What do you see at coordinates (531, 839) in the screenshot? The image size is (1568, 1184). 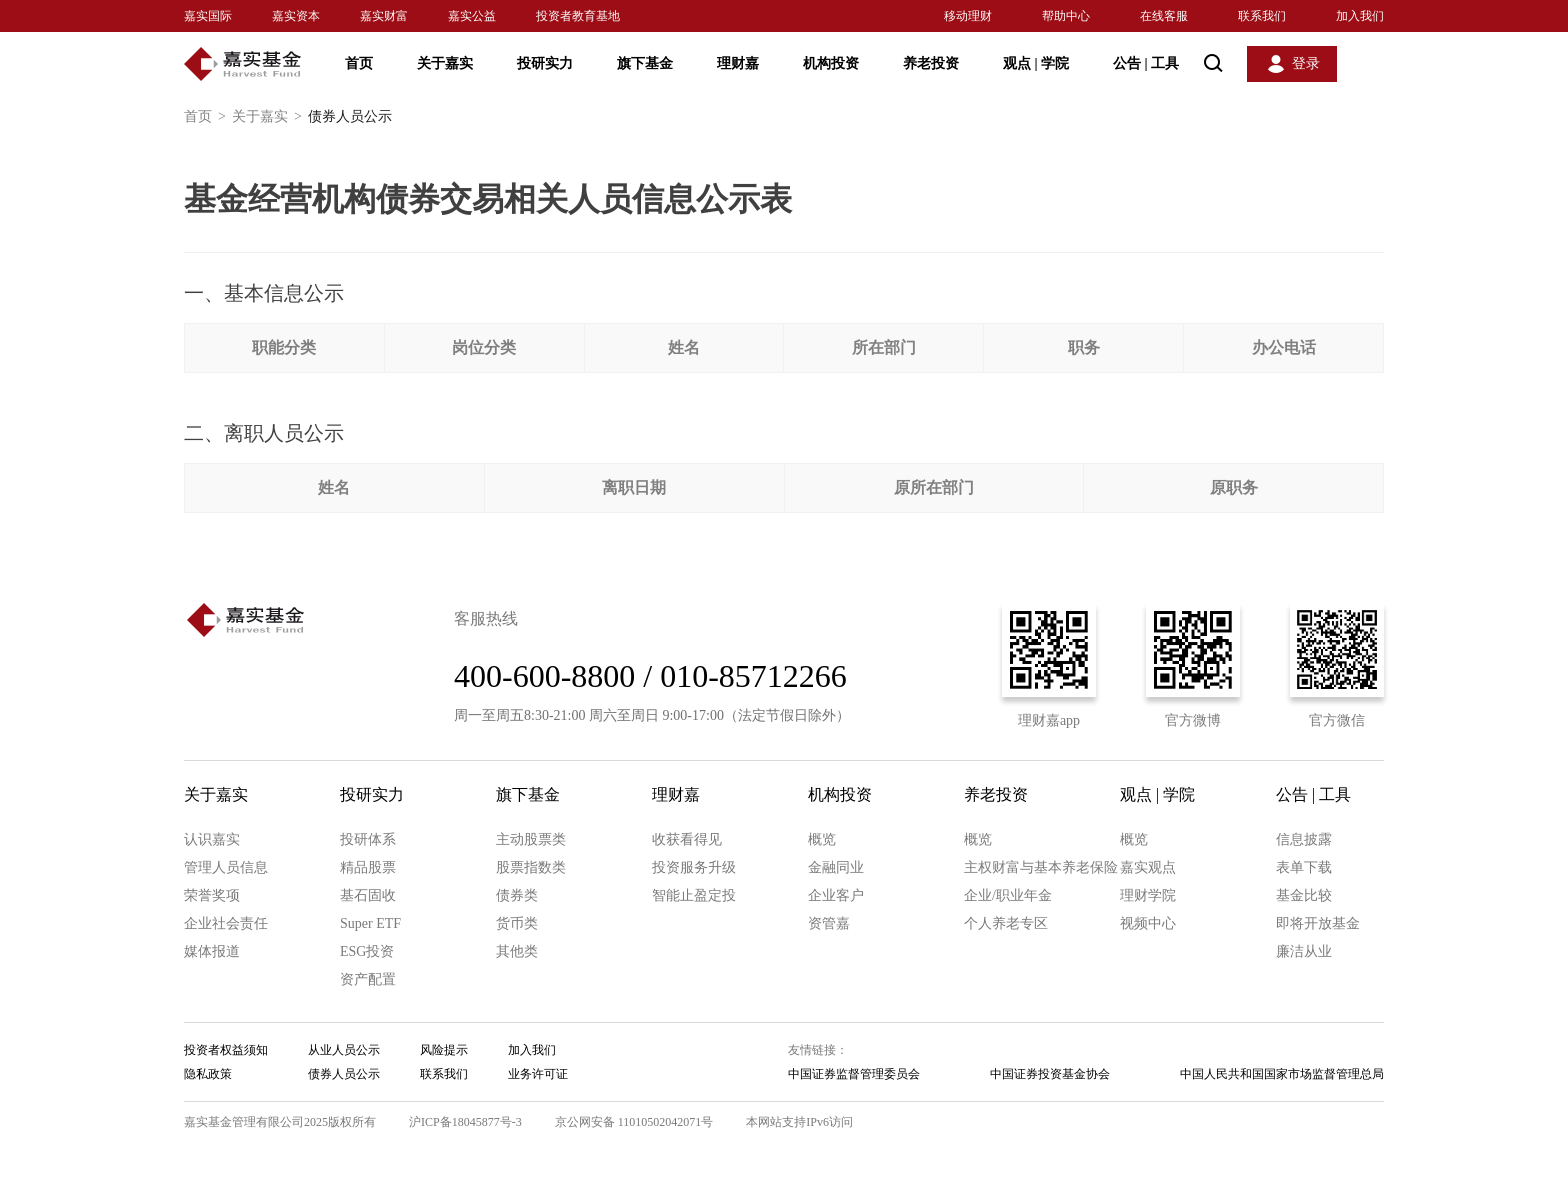 I see `主动股票类` at bounding box center [531, 839].